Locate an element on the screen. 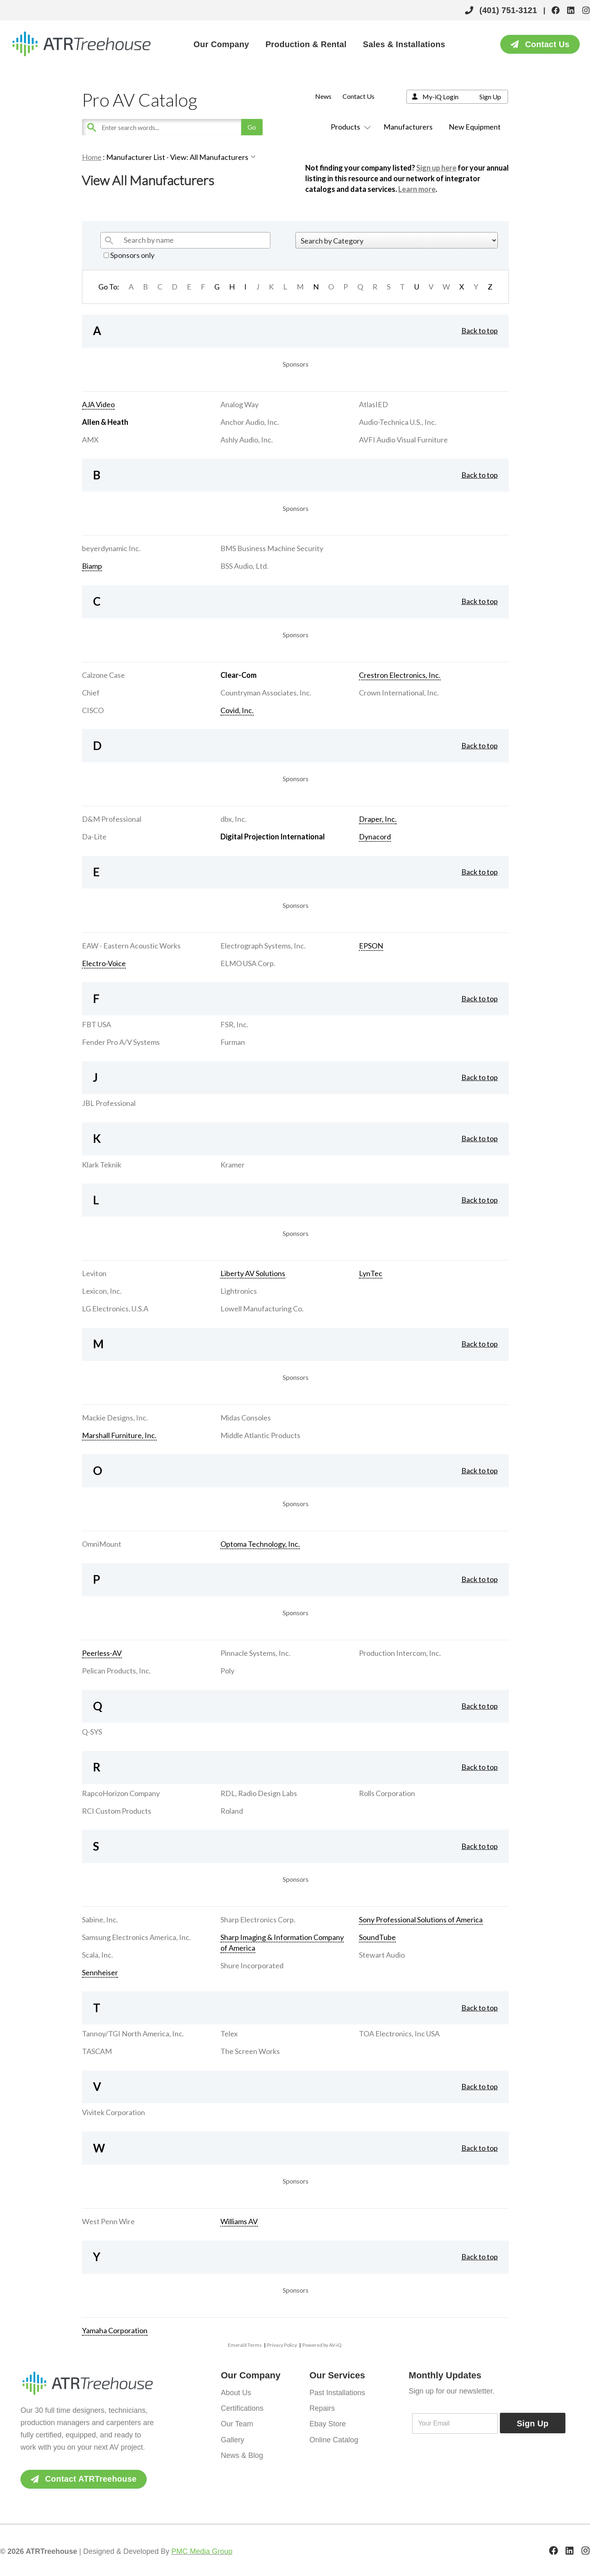 The image size is (590, 2576). New Equipment is located at coordinates (475, 126).